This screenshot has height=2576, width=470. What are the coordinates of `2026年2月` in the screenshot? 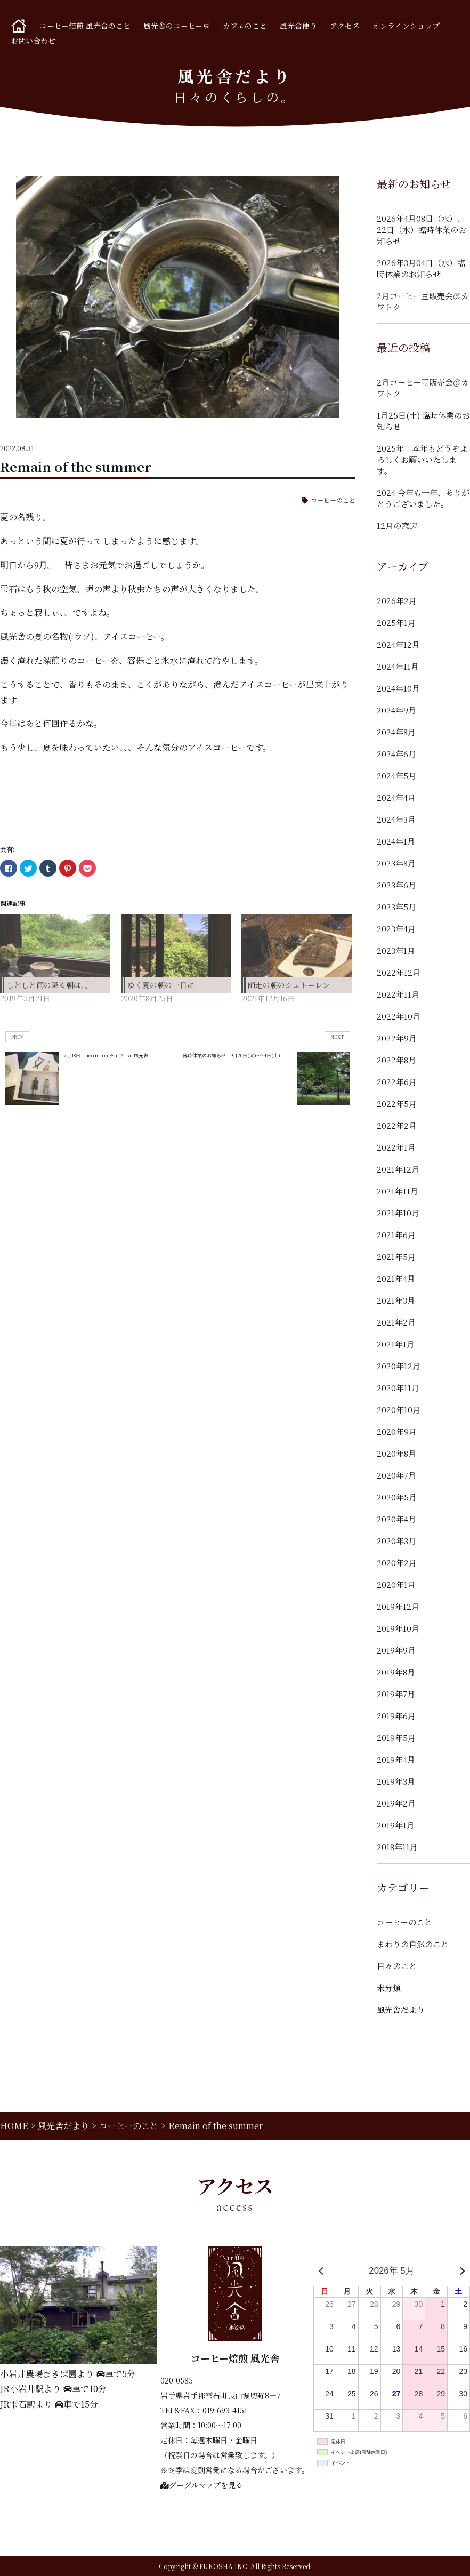 It's located at (397, 600).